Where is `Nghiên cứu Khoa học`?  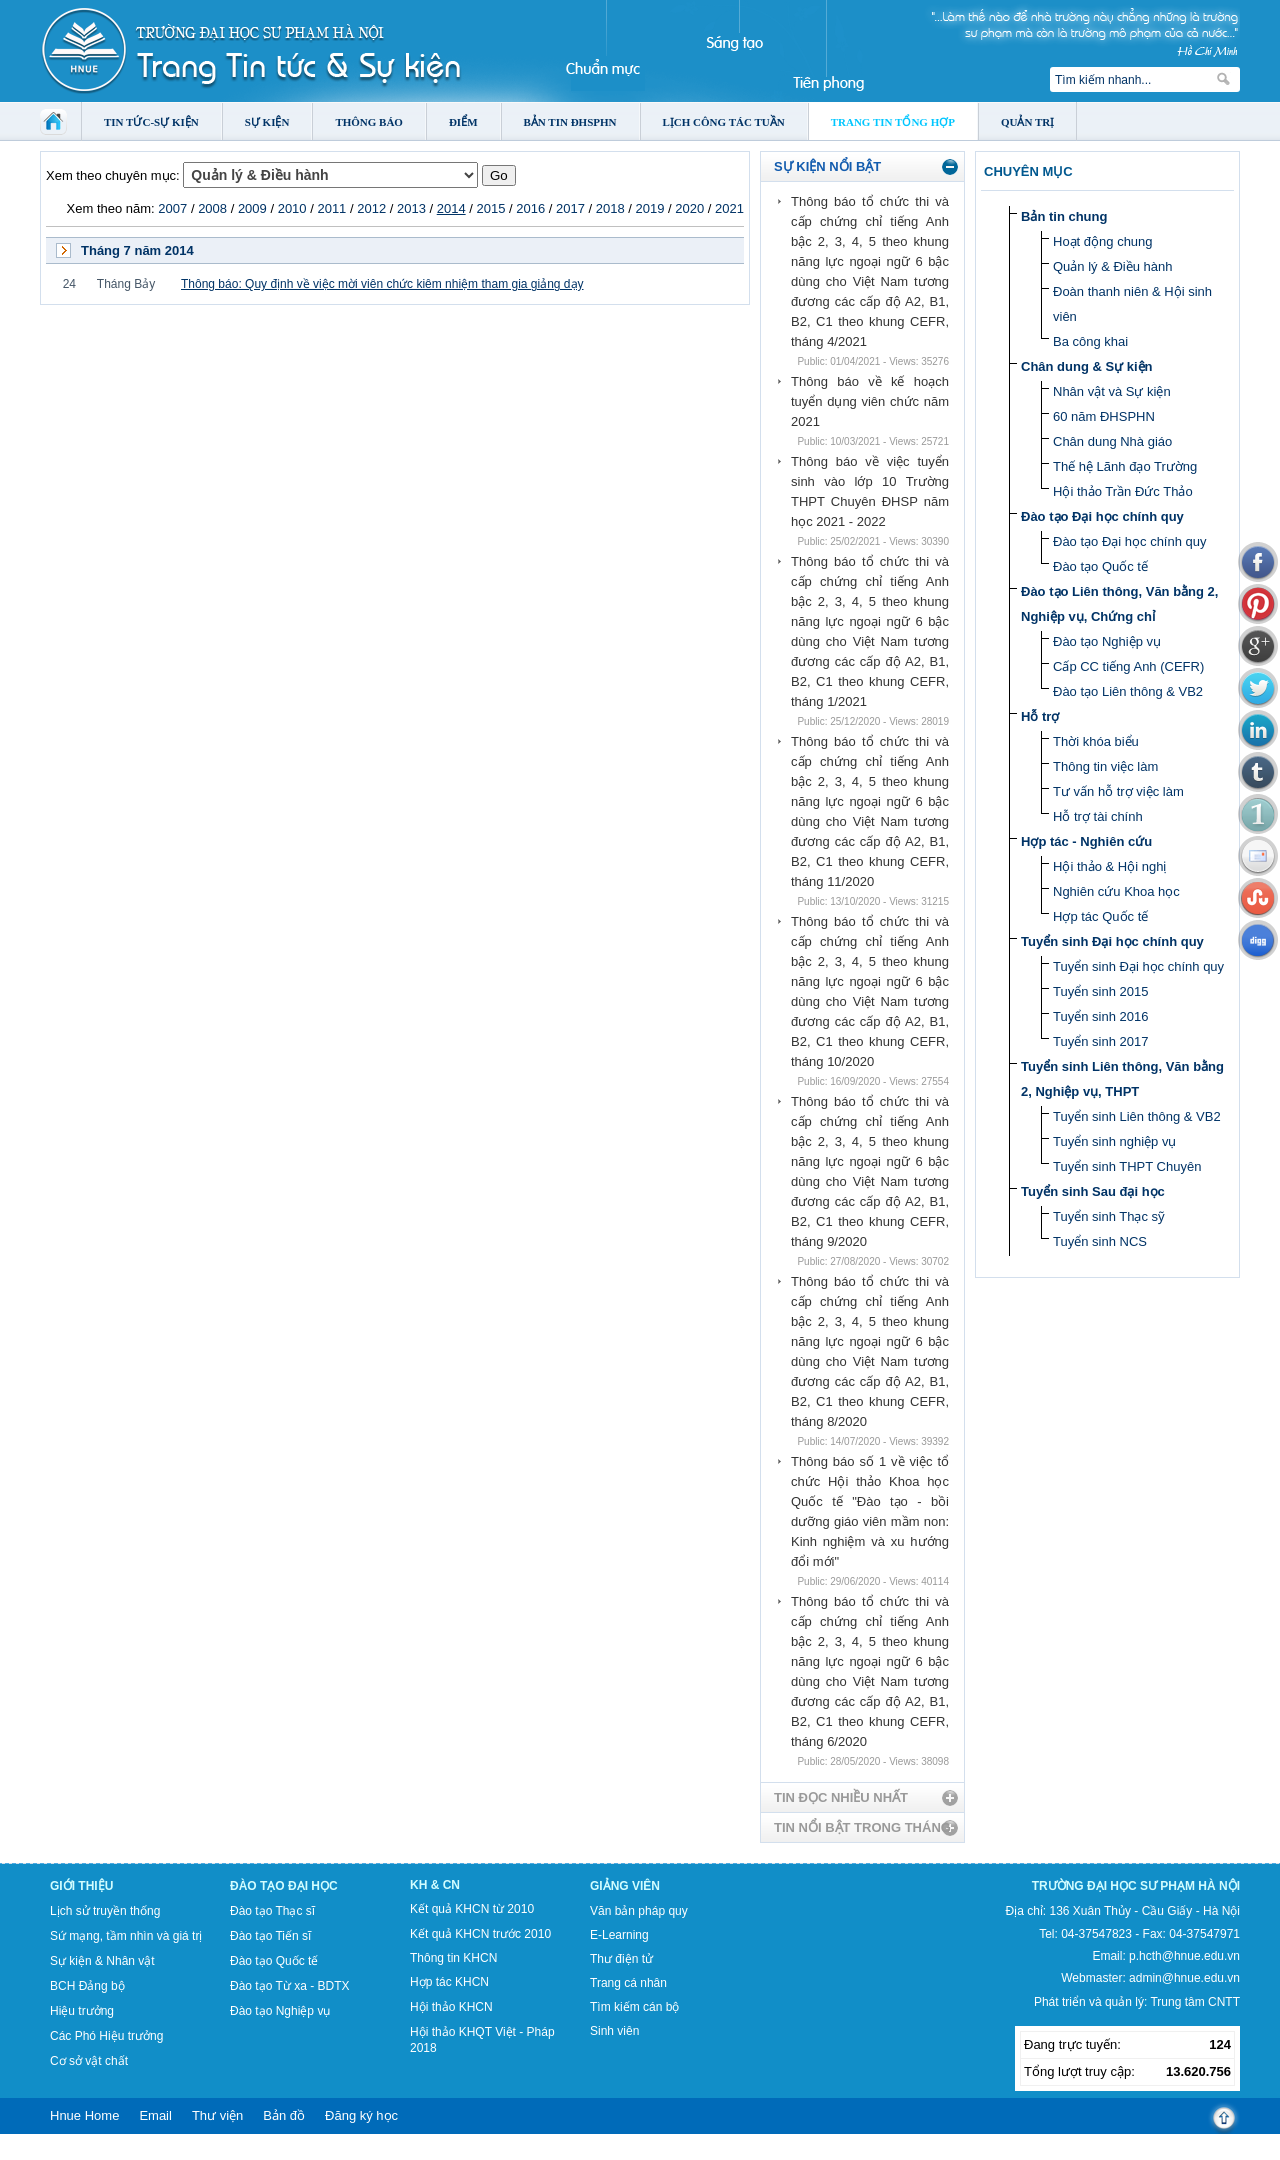
Nghiên cứu Khoa học is located at coordinates (1116, 891).